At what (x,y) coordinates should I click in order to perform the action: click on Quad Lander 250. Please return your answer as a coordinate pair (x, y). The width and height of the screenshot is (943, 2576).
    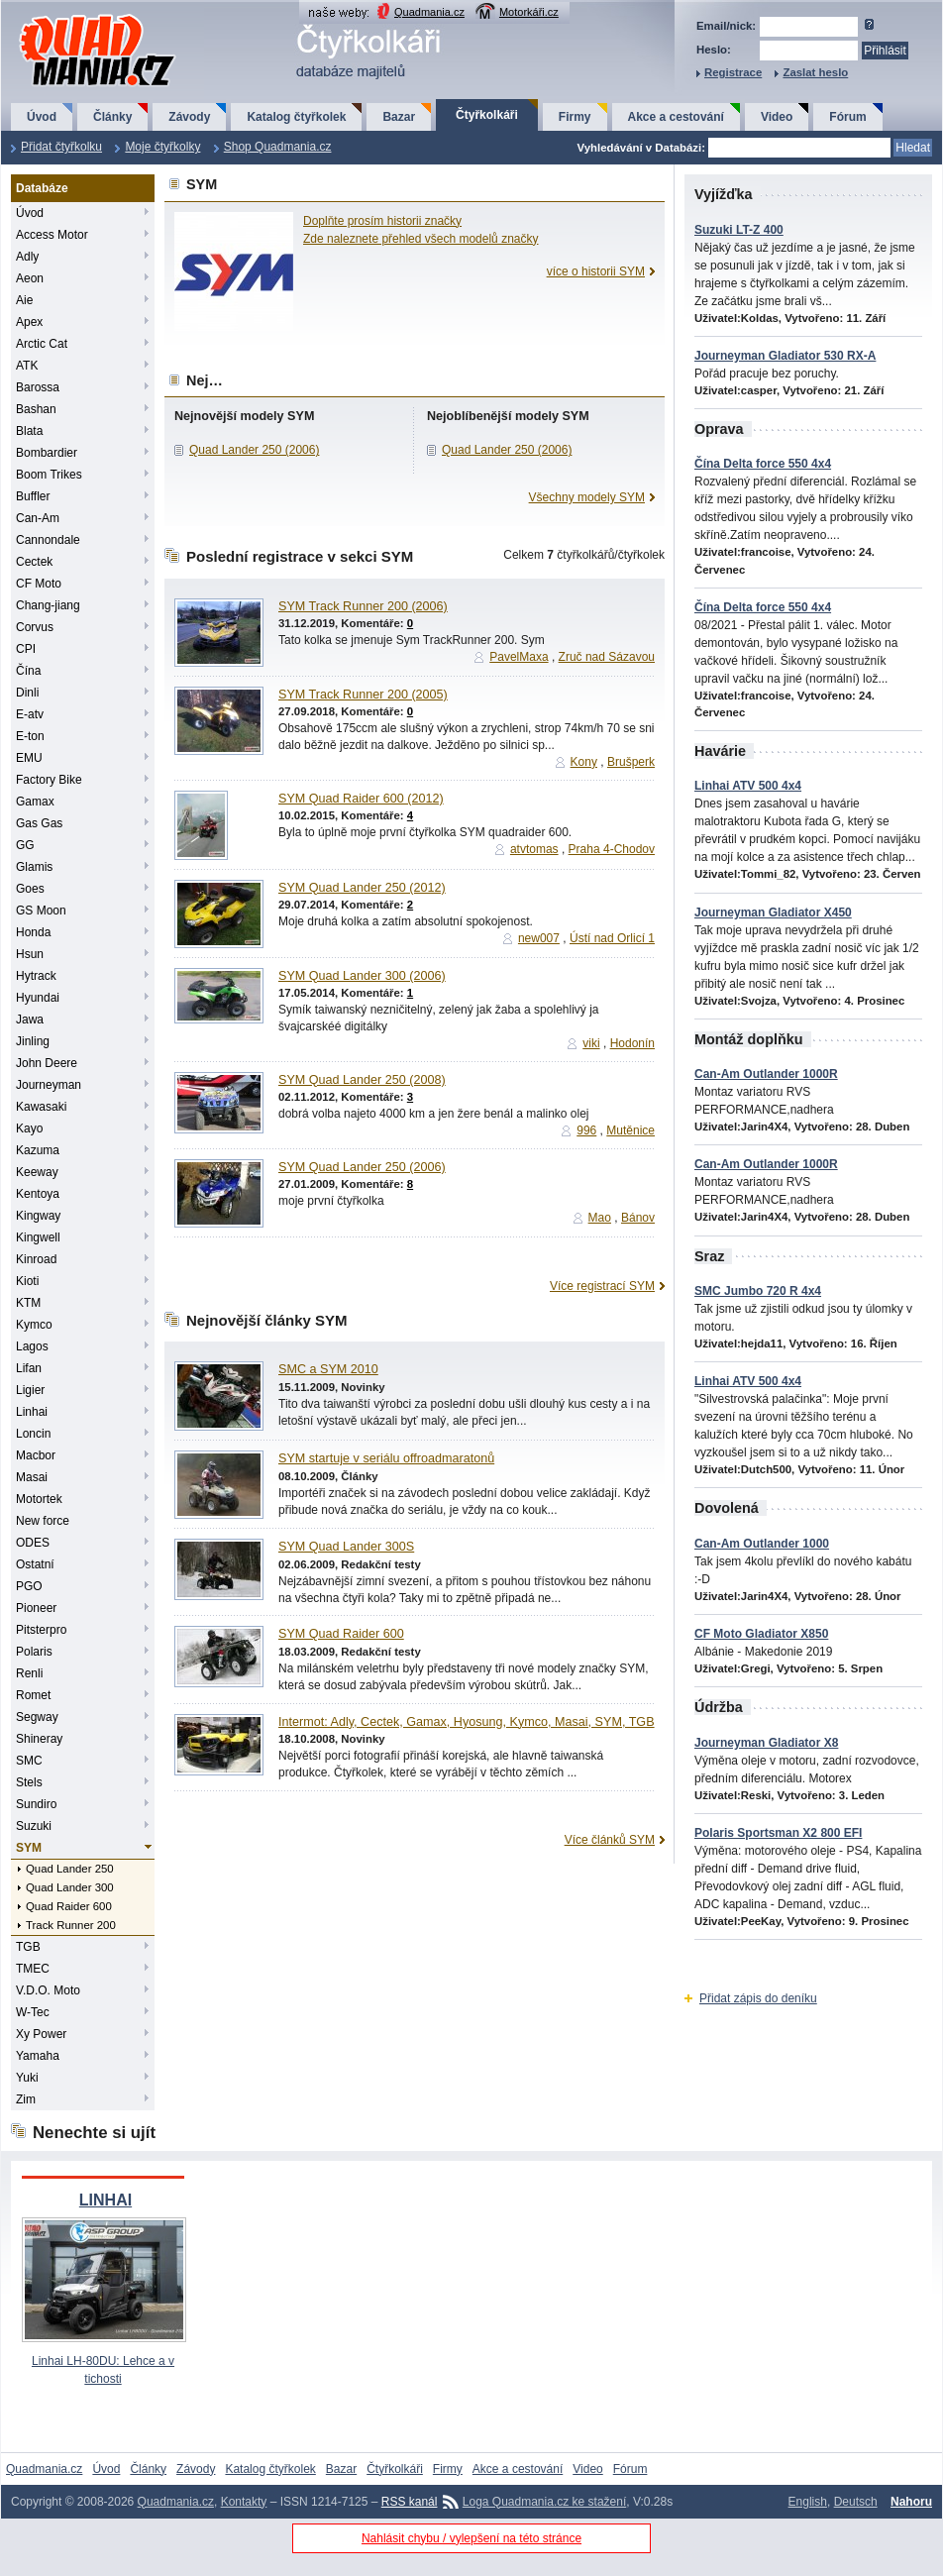
    Looking at the image, I should click on (70, 1869).